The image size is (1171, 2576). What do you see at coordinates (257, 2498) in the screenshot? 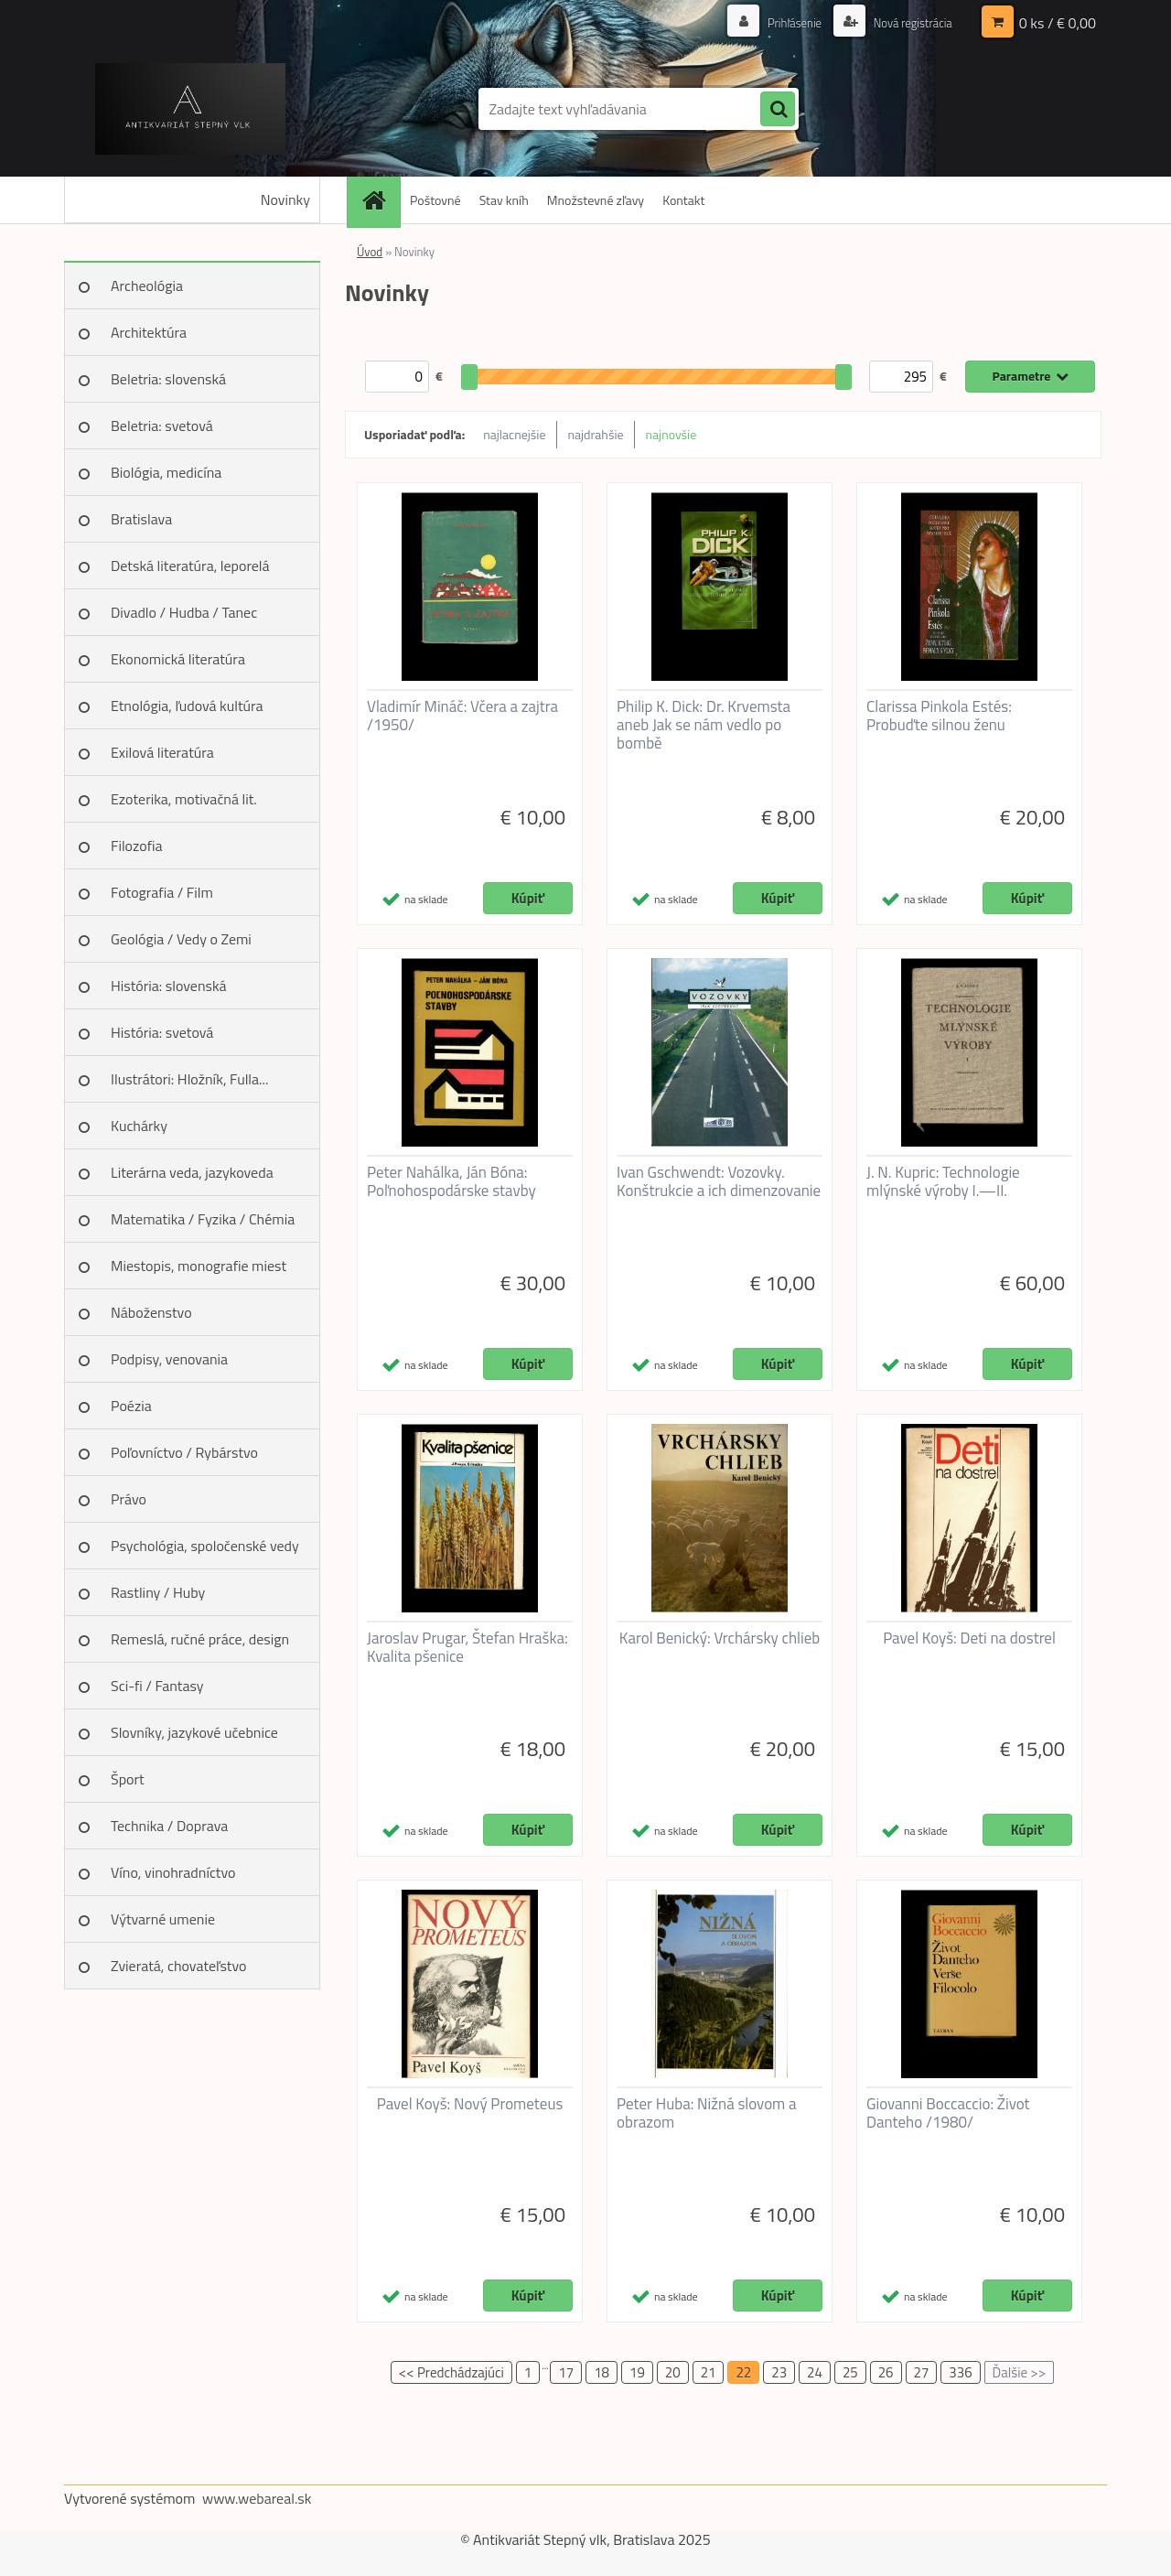
I see `www.webareal.sk` at bounding box center [257, 2498].